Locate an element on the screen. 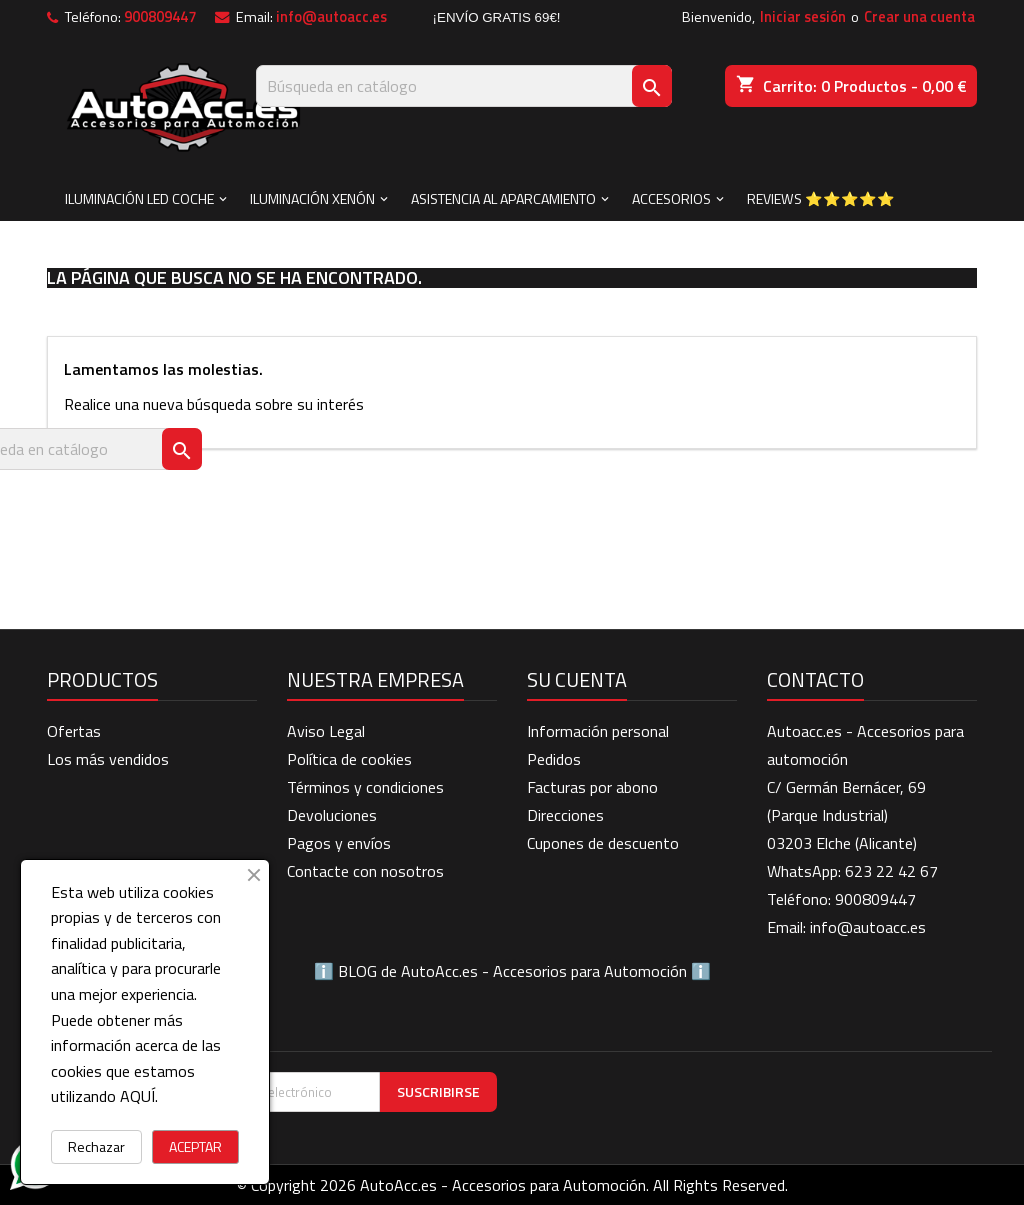 The width and height of the screenshot is (1024, 1205). Iniciar sesión is located at coordinates (803, 17).